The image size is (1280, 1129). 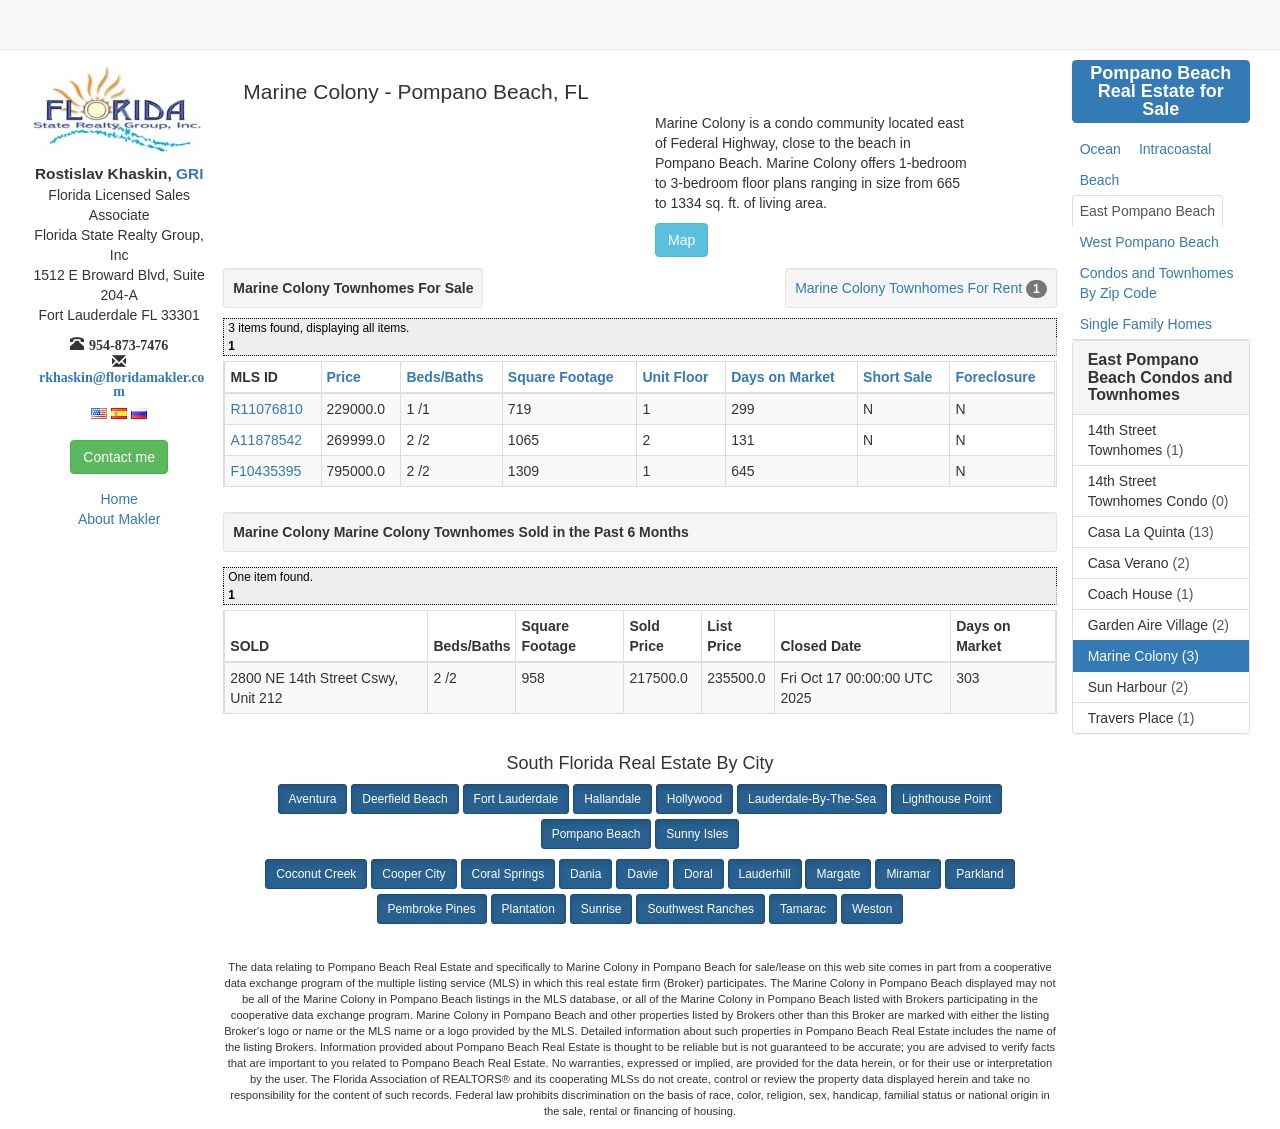 I want to click on Deerfield Beach [button], so click(x=404, y=799).